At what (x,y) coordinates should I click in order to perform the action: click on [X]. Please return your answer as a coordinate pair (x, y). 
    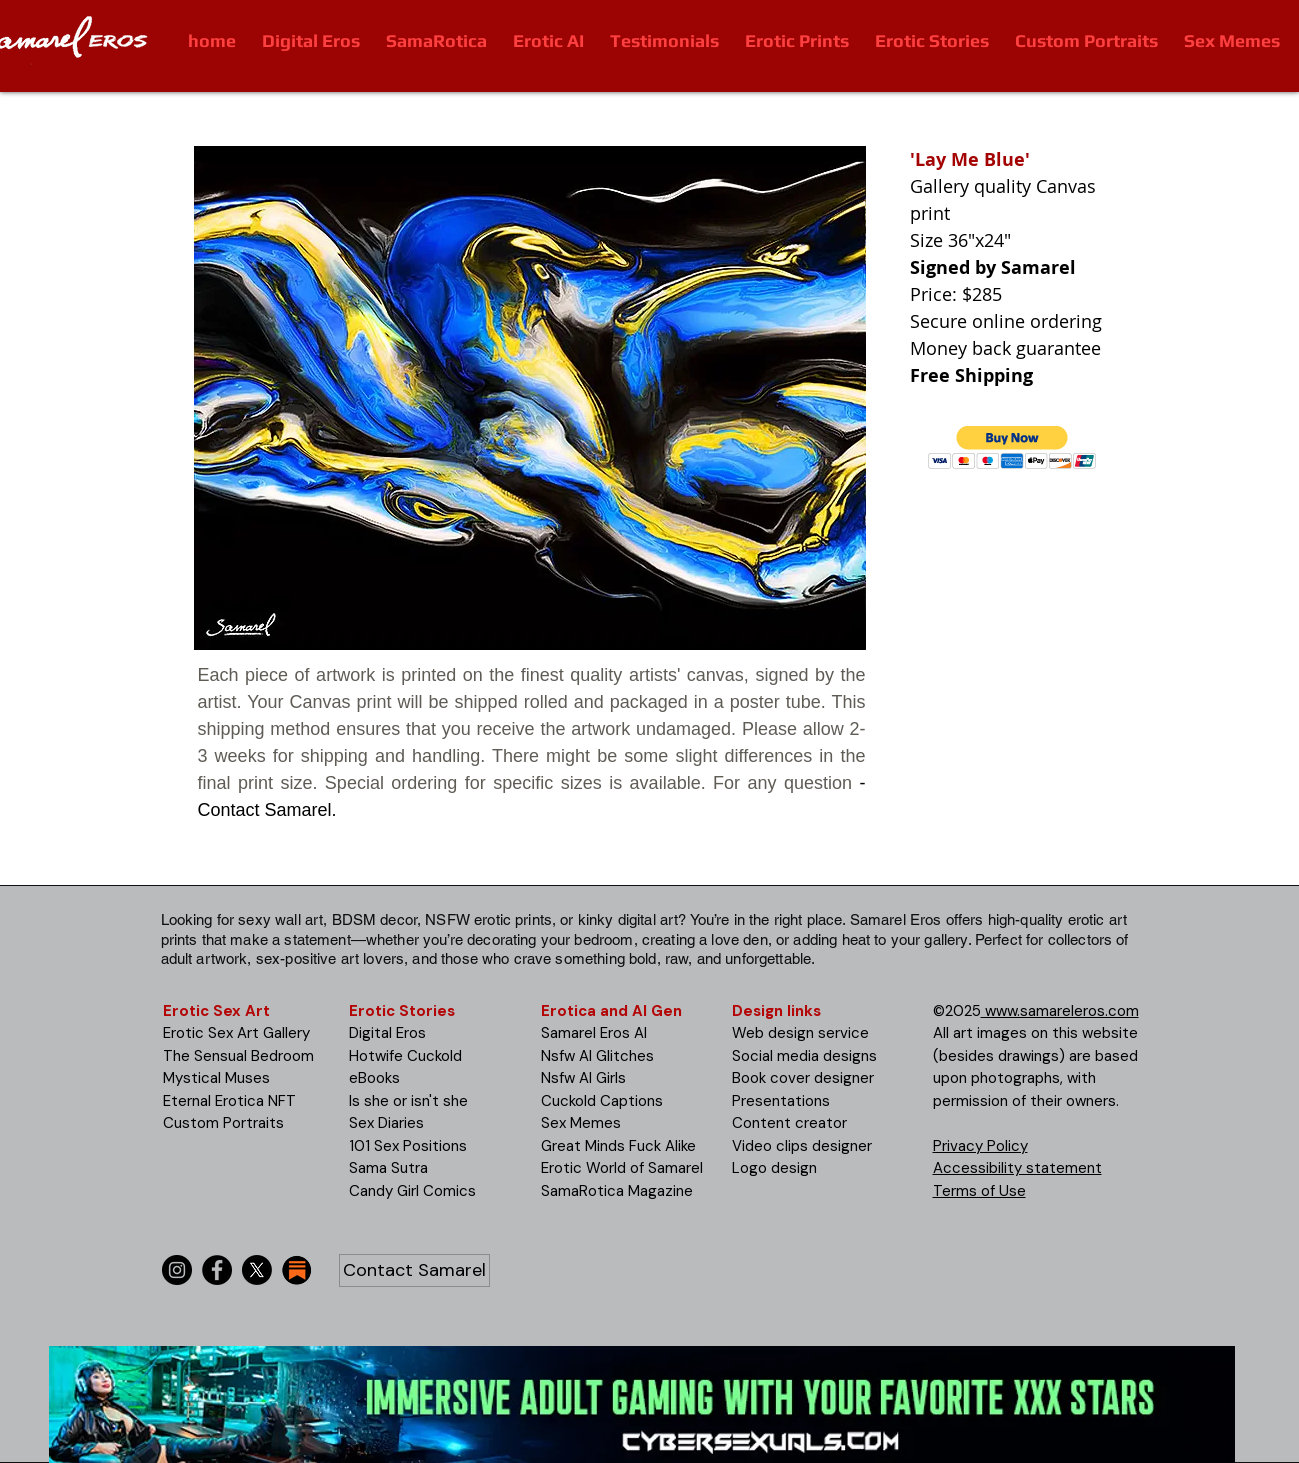
    Looking at the image, I should click on (257, 1270).